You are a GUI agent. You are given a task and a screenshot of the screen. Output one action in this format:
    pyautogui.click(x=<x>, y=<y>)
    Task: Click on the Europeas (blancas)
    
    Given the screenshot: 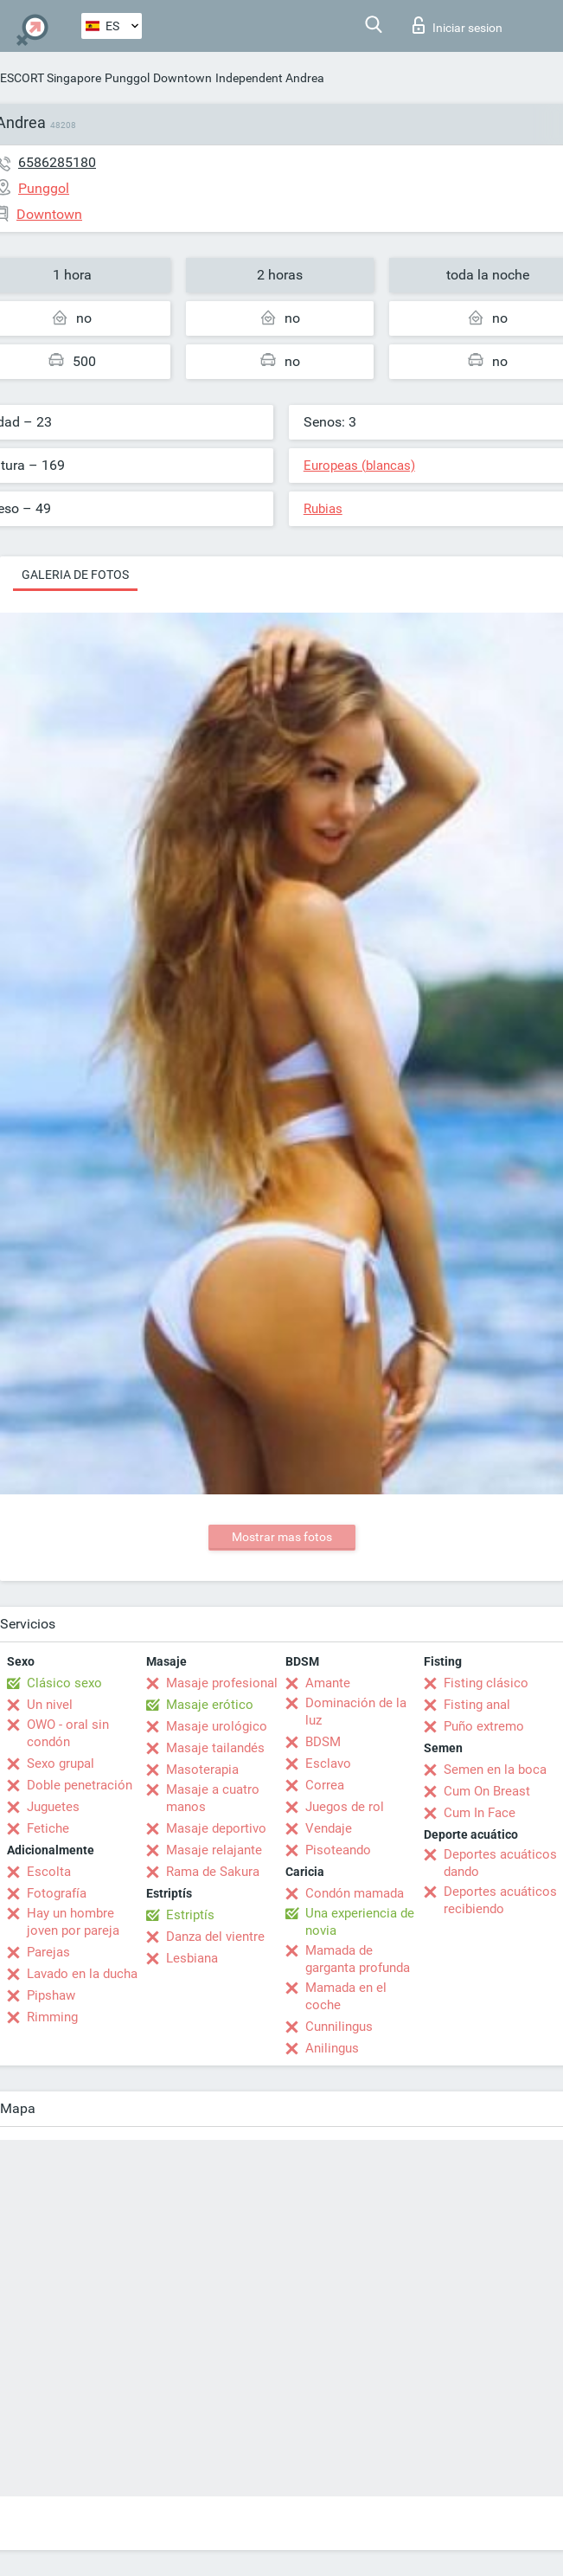 What is the action you would take?
    pyautogui.click(x=359, y=465)
    